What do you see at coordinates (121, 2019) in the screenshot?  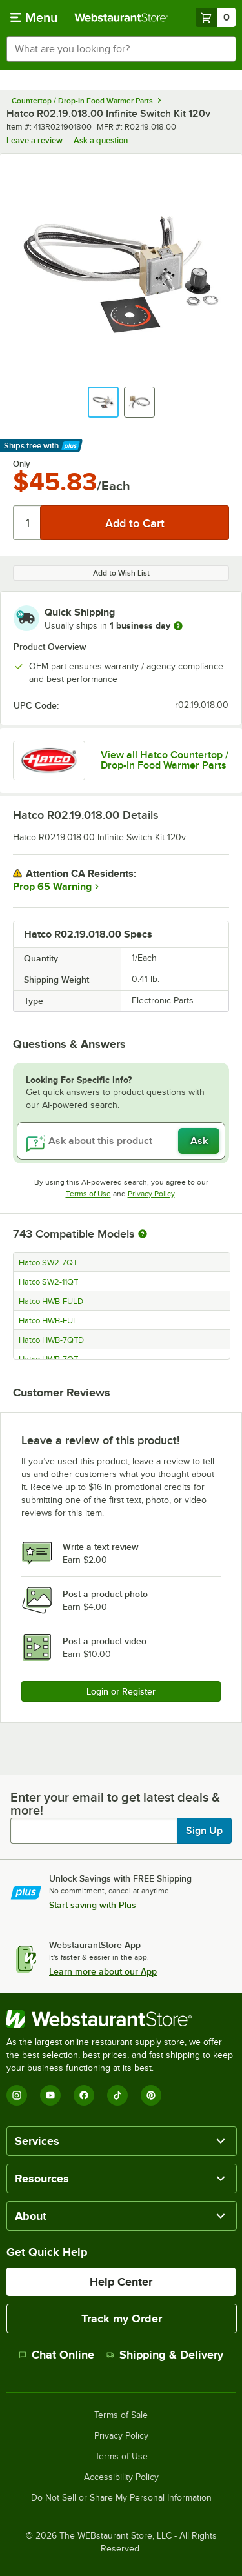 I see `[WebstaurantStore]` at bounding box center [121, 2019].